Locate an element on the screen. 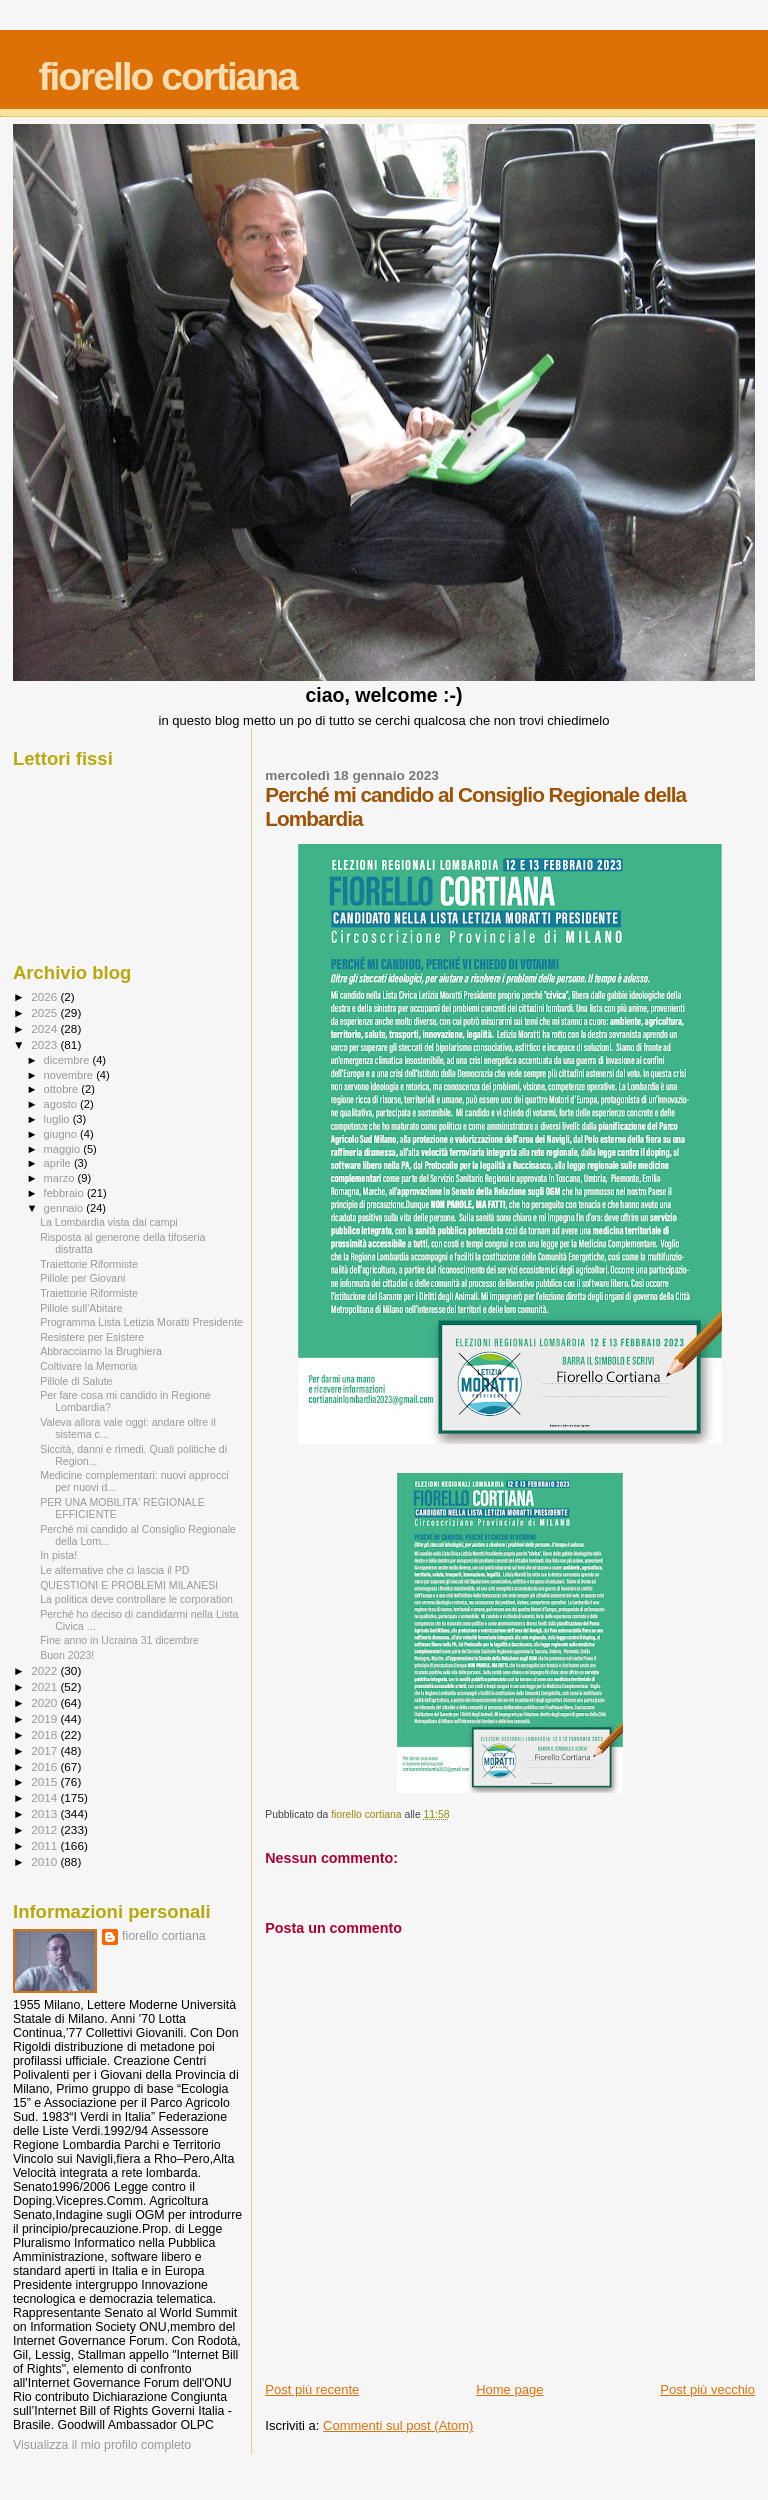  luglio is located at coordinates (58, 1119).